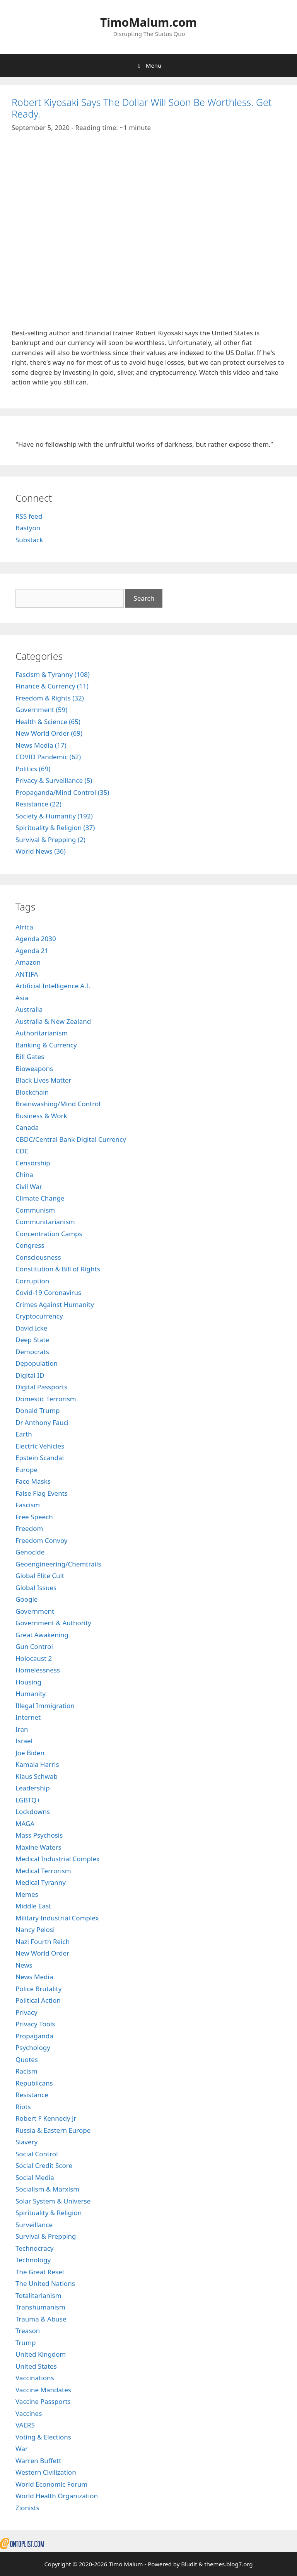 Image resolution: width=297 pixels, height=2576 pixels. I want to click on Congress, so click(29, 1245).